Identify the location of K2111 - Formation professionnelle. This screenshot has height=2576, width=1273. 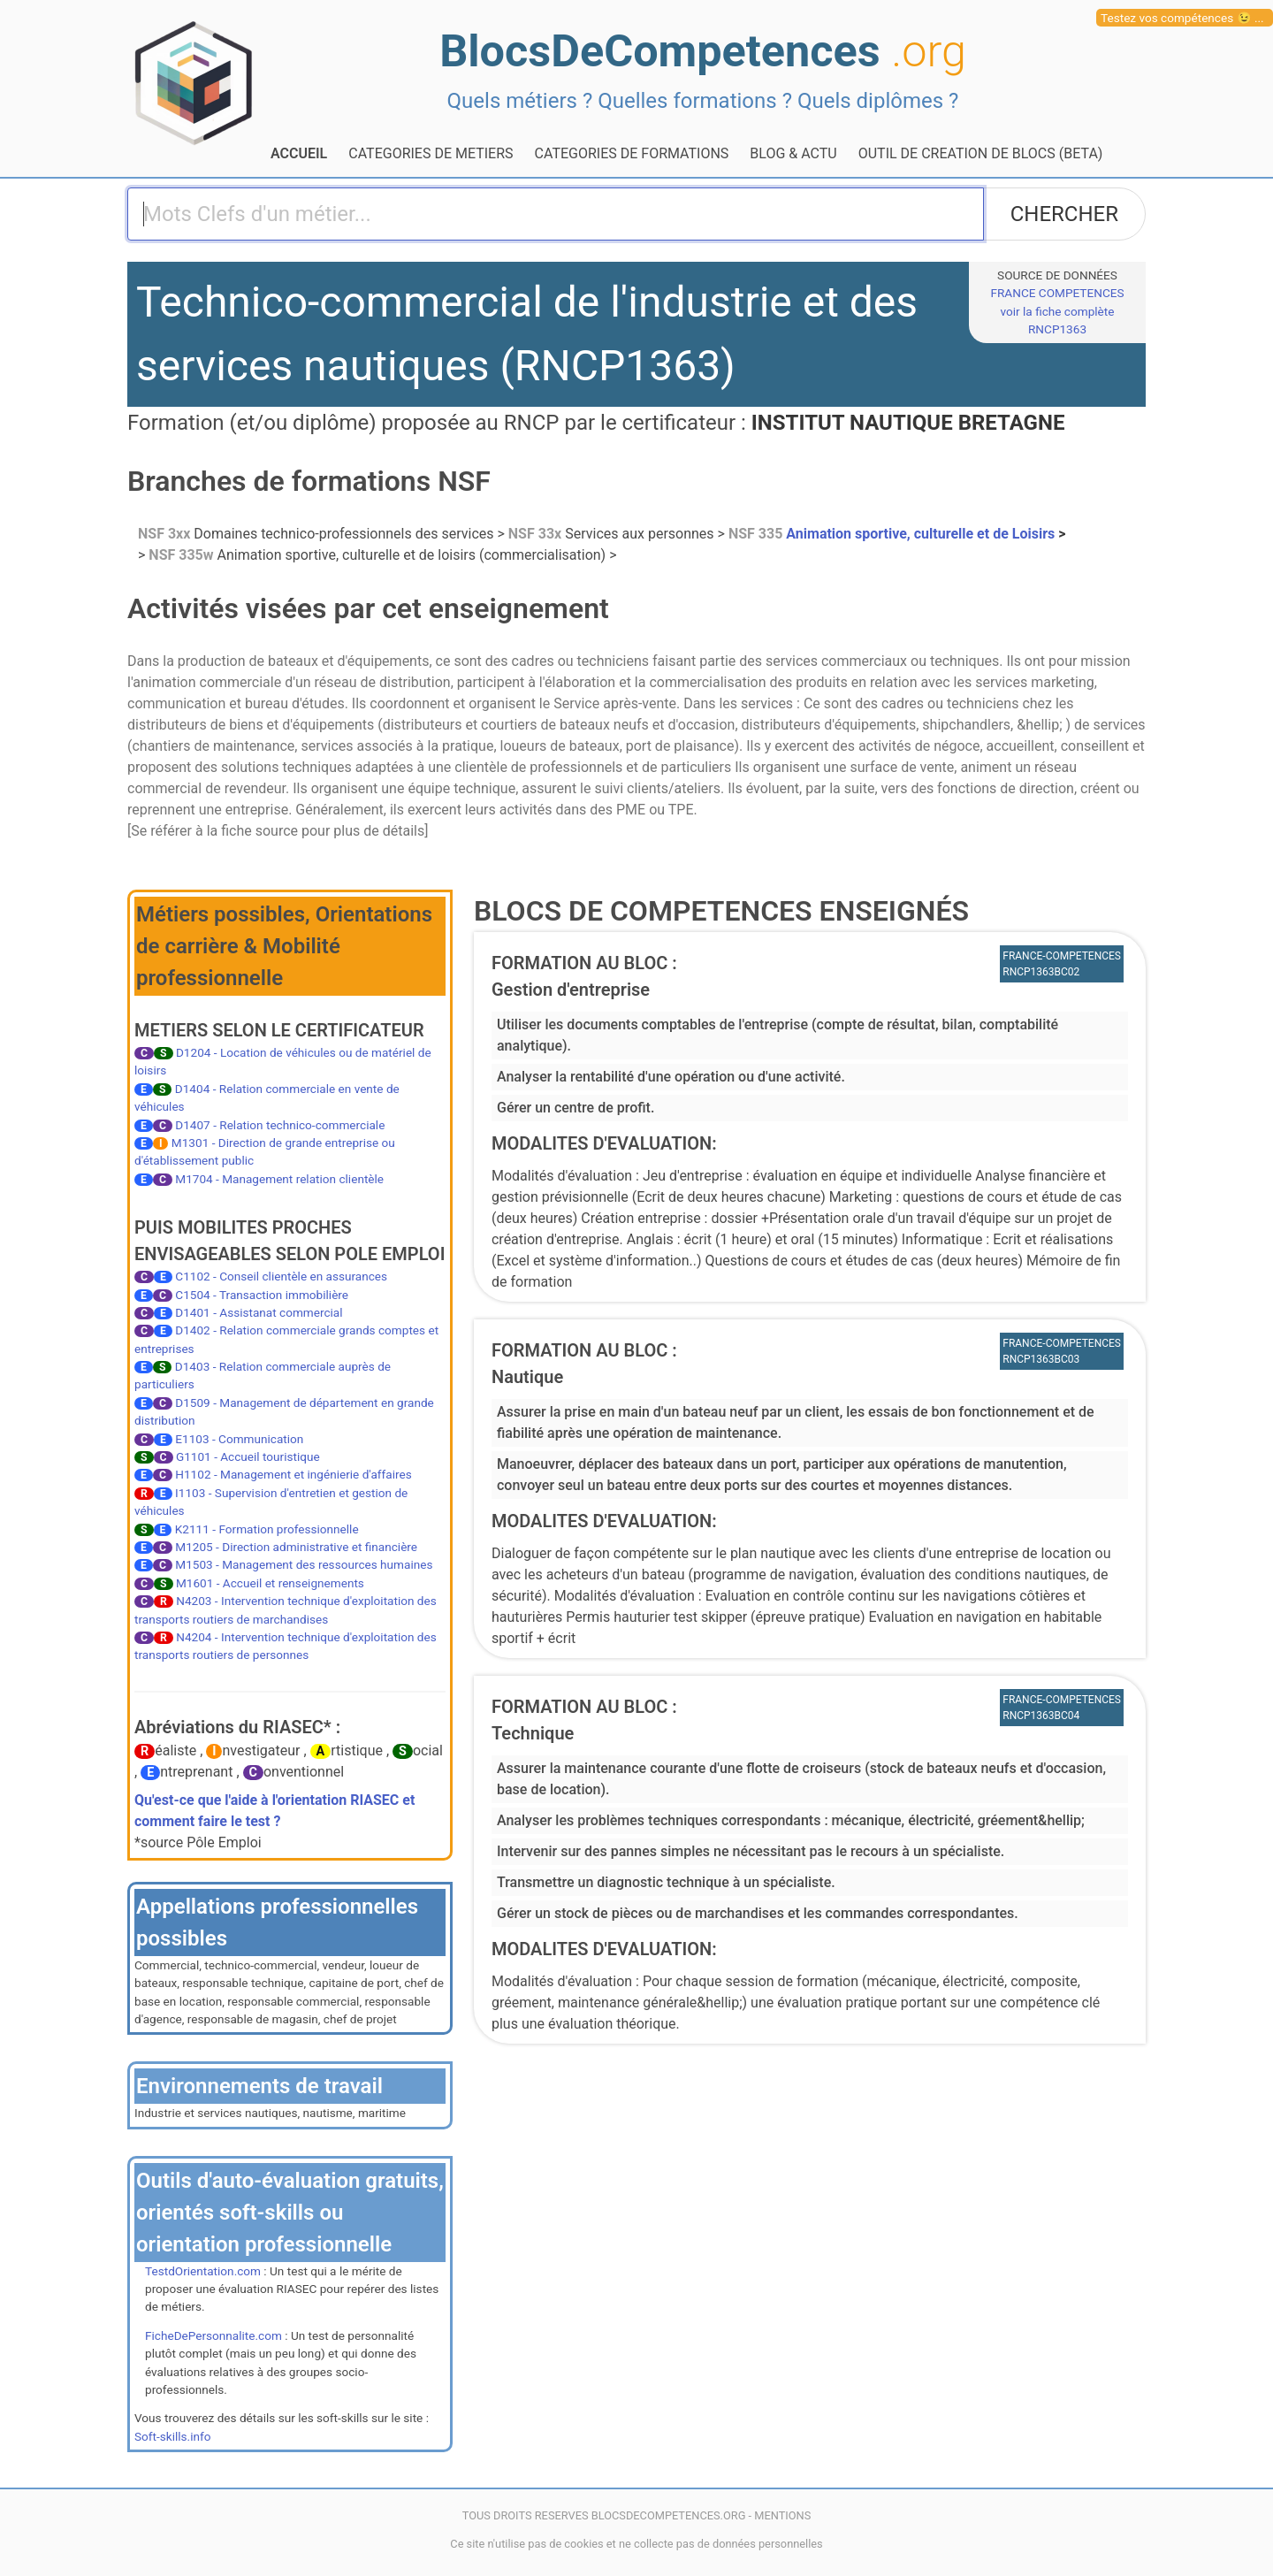
(267, 1529).